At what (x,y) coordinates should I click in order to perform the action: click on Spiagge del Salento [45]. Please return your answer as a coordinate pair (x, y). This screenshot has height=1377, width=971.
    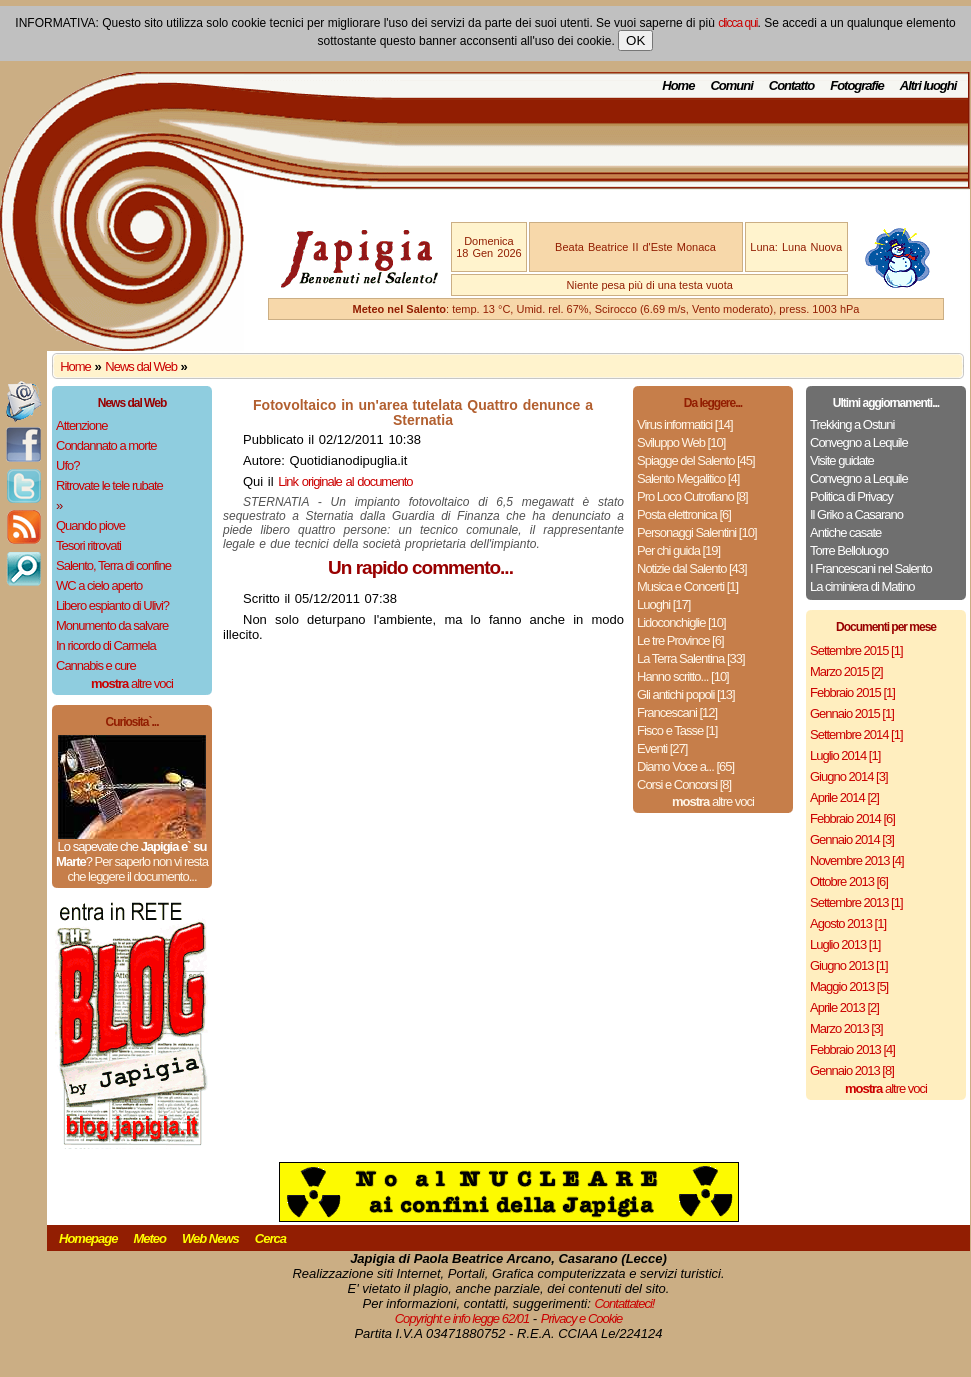
    Looking at the image, I should click on (696, 460).